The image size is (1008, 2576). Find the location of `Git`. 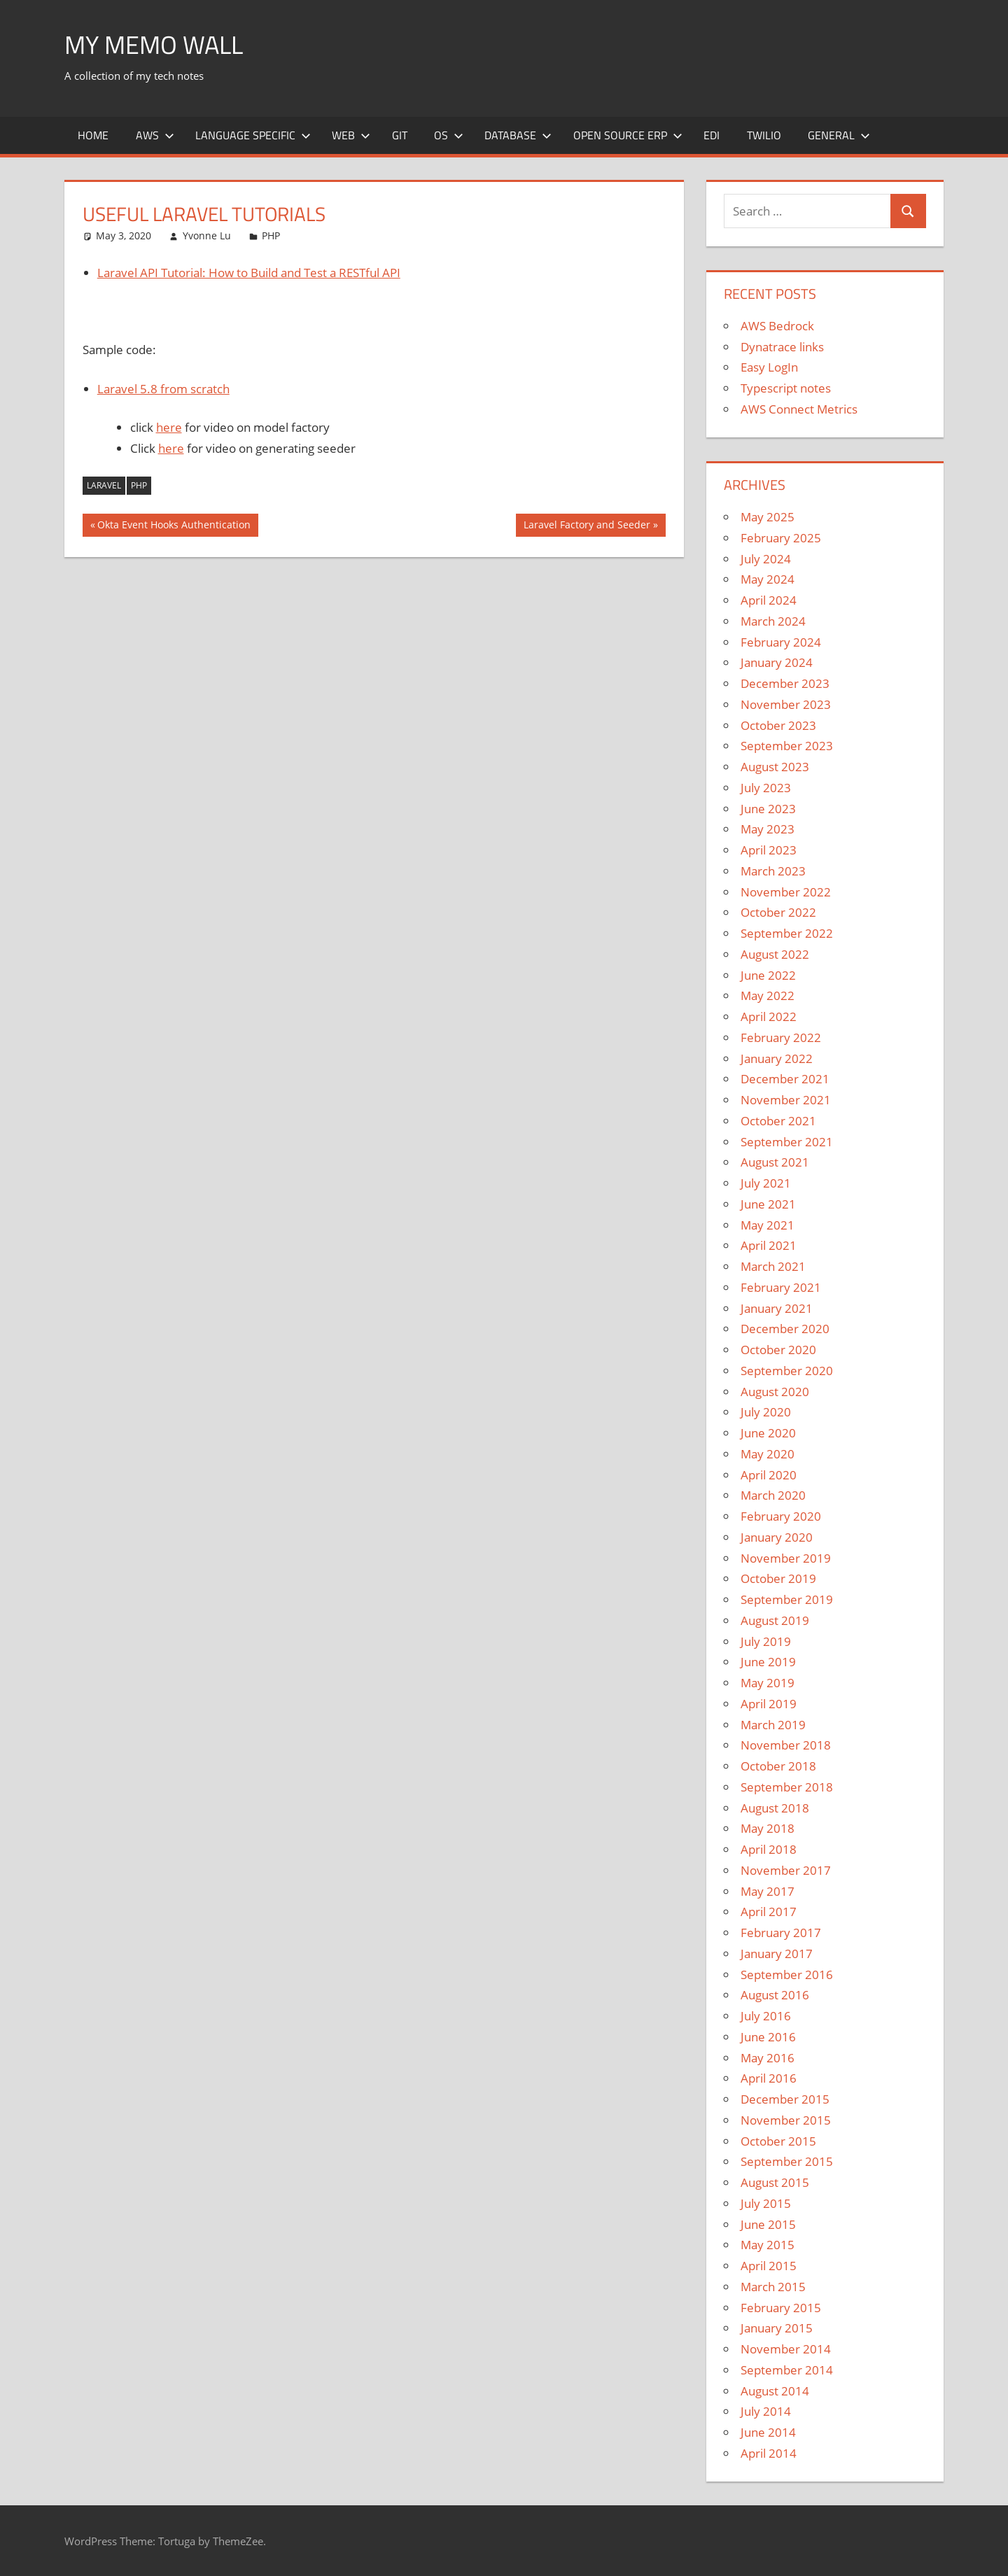

Git is located at coordinates (399, 135).